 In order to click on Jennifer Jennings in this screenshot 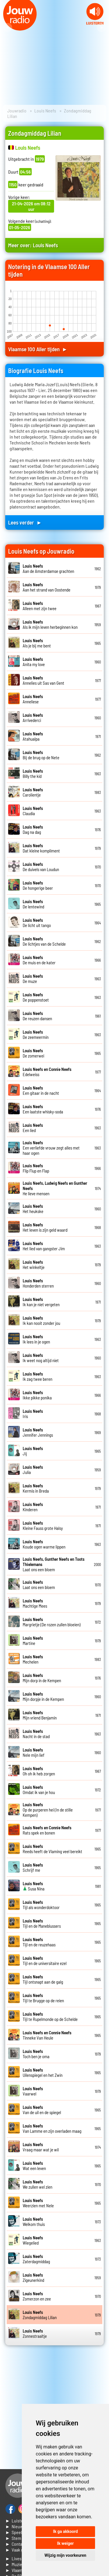, I will do `click(38, 1432)`.